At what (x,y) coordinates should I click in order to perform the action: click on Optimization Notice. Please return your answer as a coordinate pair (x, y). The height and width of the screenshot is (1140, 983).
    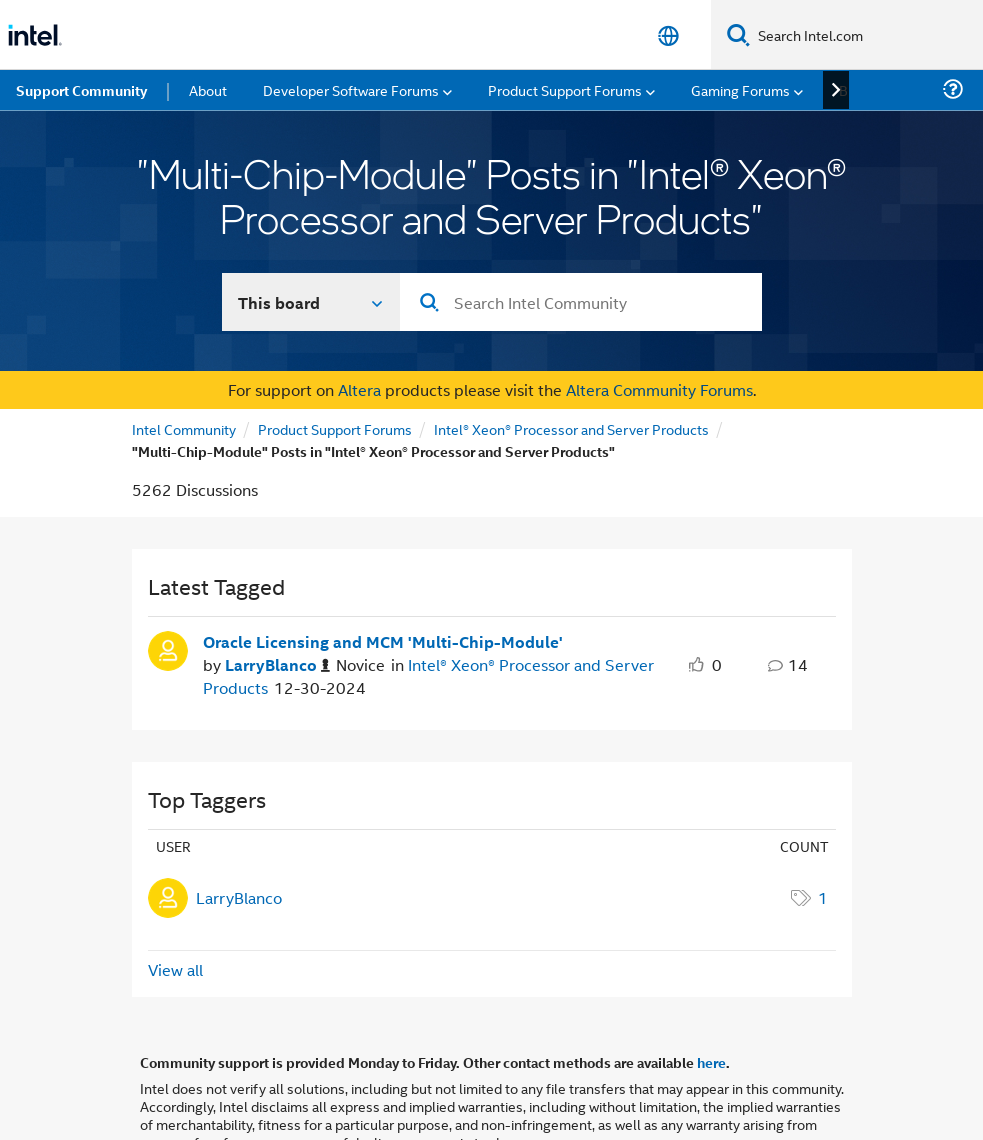
    Looking at the image, I should click on (637, 1097).